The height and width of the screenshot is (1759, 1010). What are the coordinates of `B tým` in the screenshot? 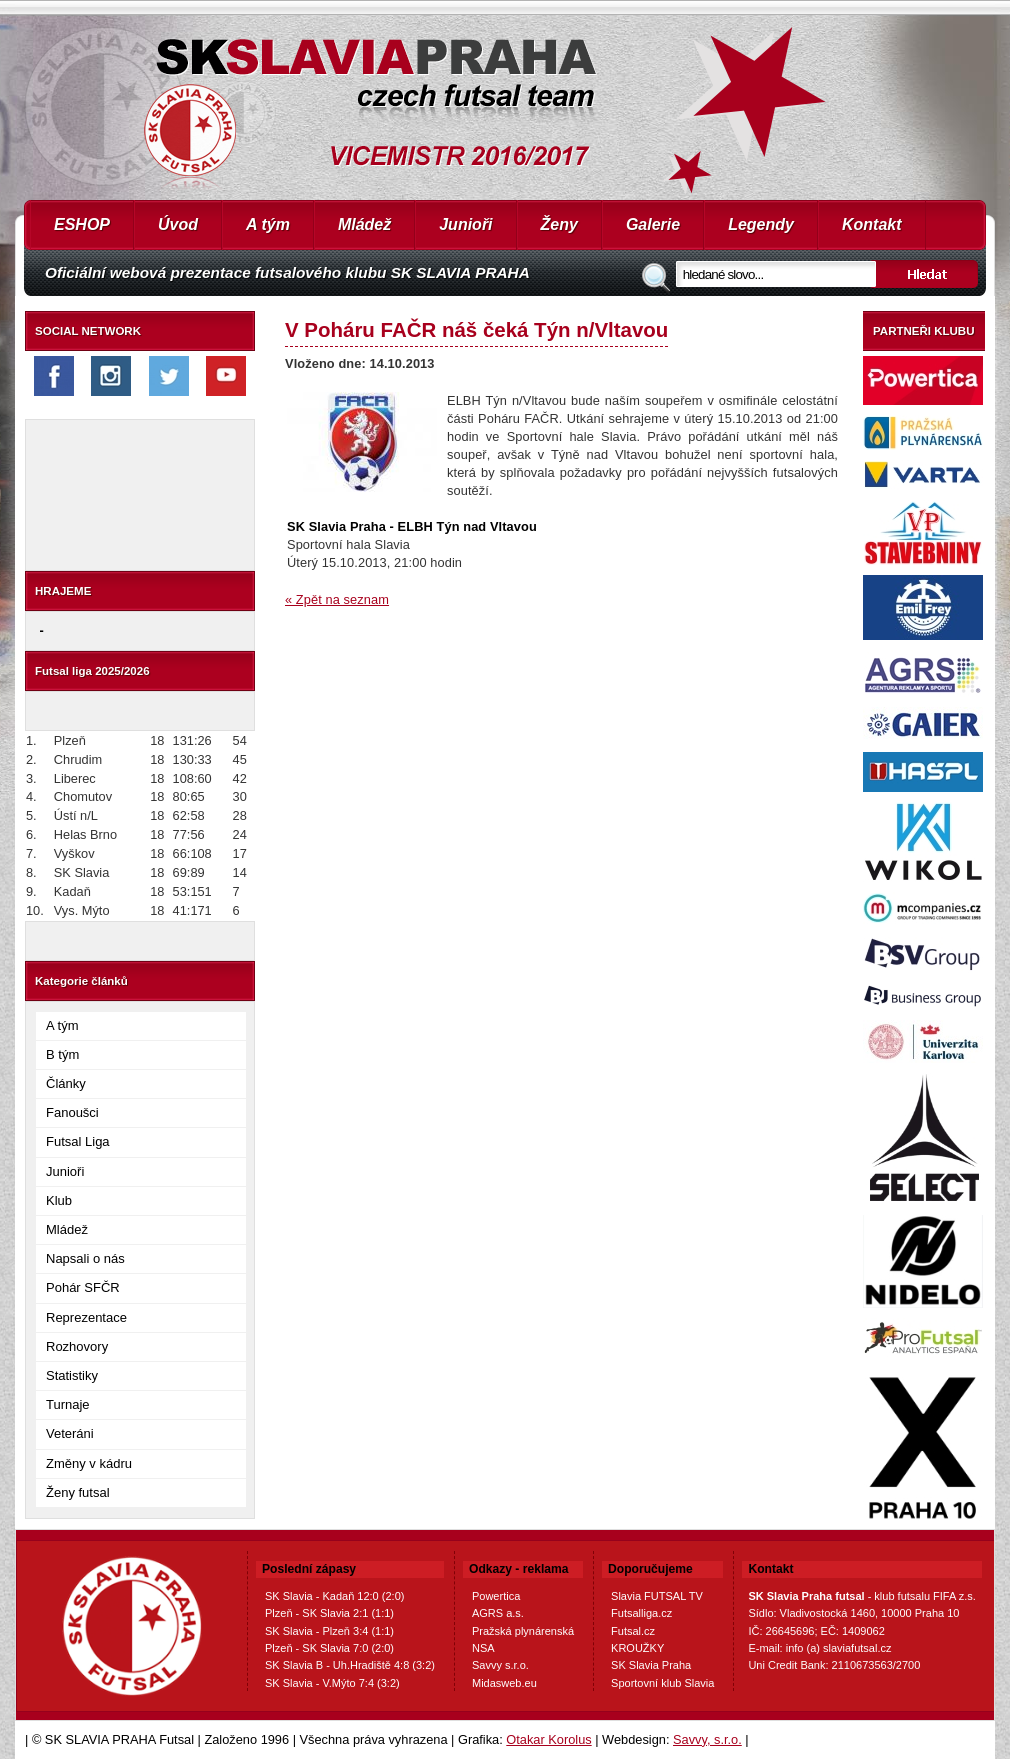 It's located at (62, 1054).